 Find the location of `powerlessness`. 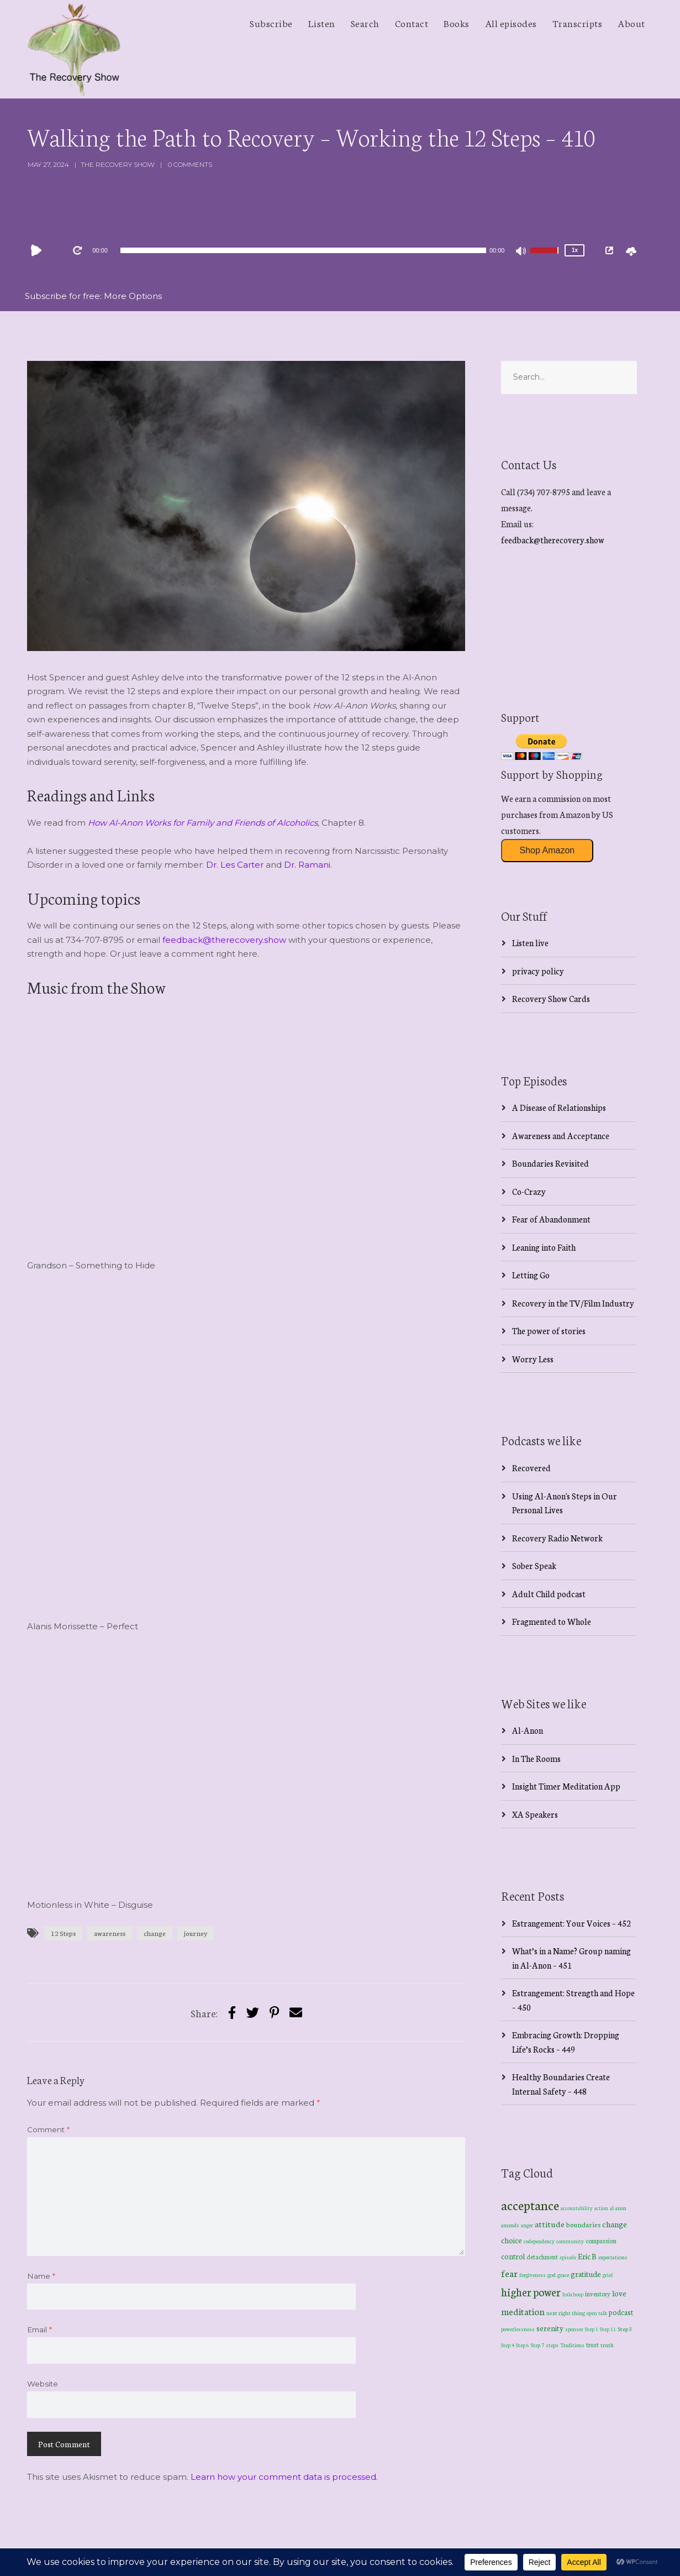

powerlessness is located at coordinates (518, 2329).